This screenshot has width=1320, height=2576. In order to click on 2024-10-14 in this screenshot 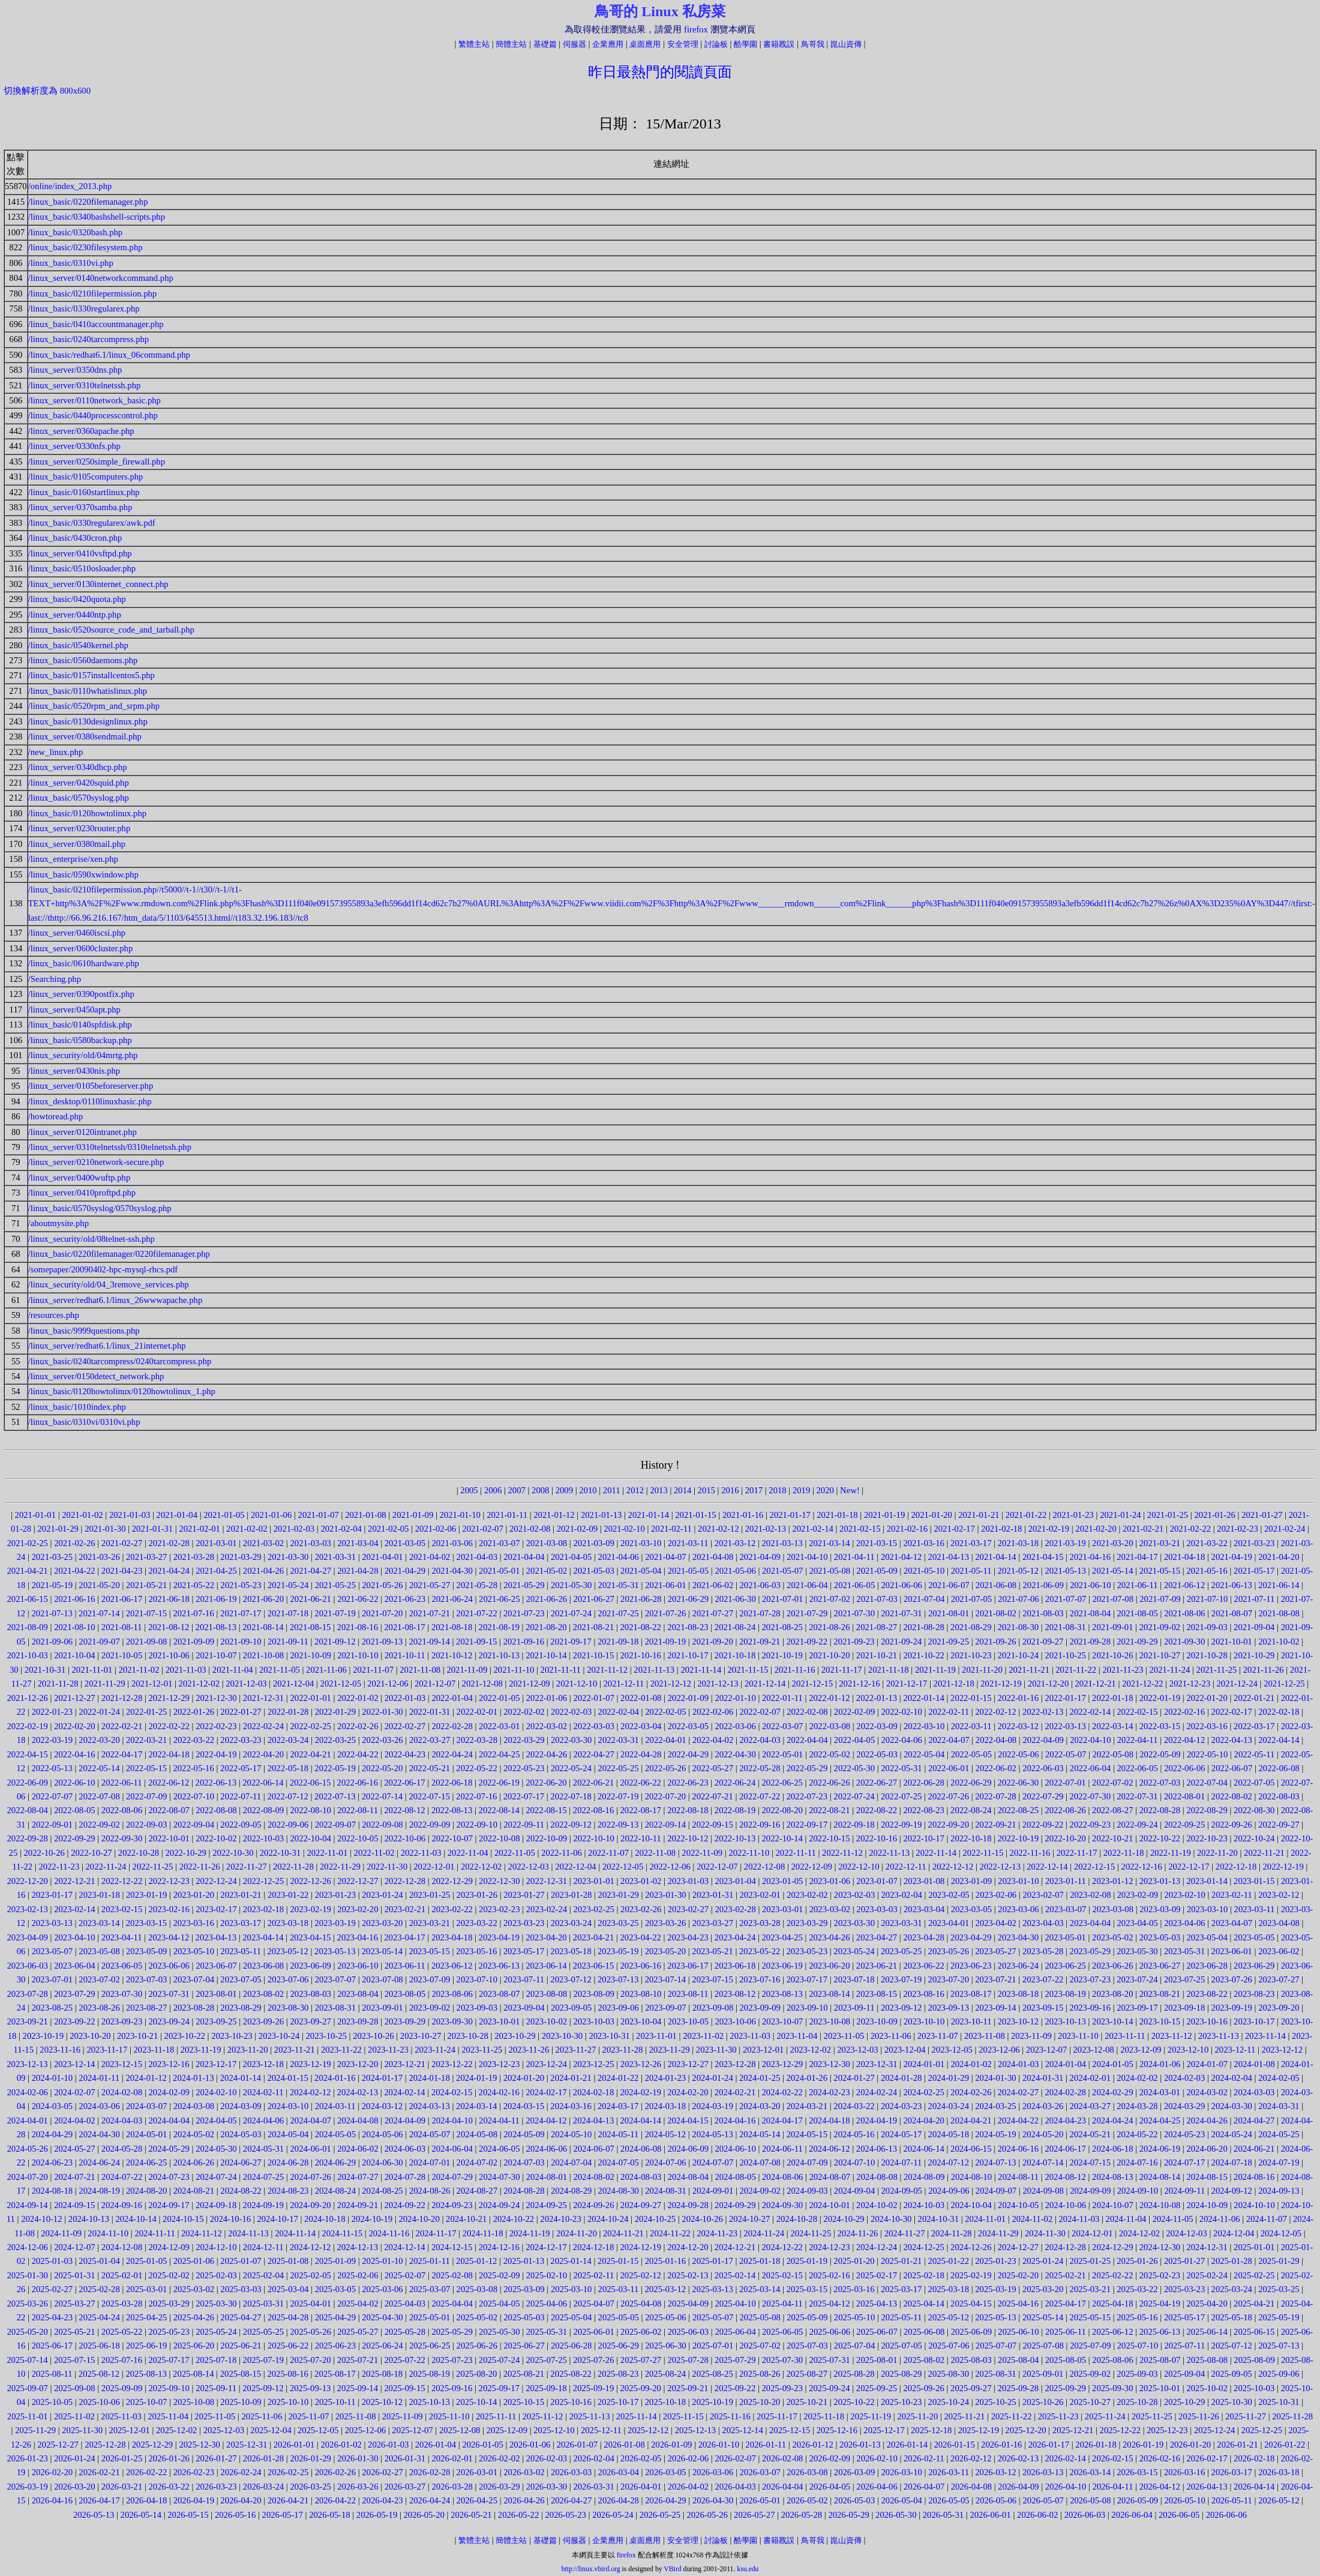, I will do `click(135, 2219)`.